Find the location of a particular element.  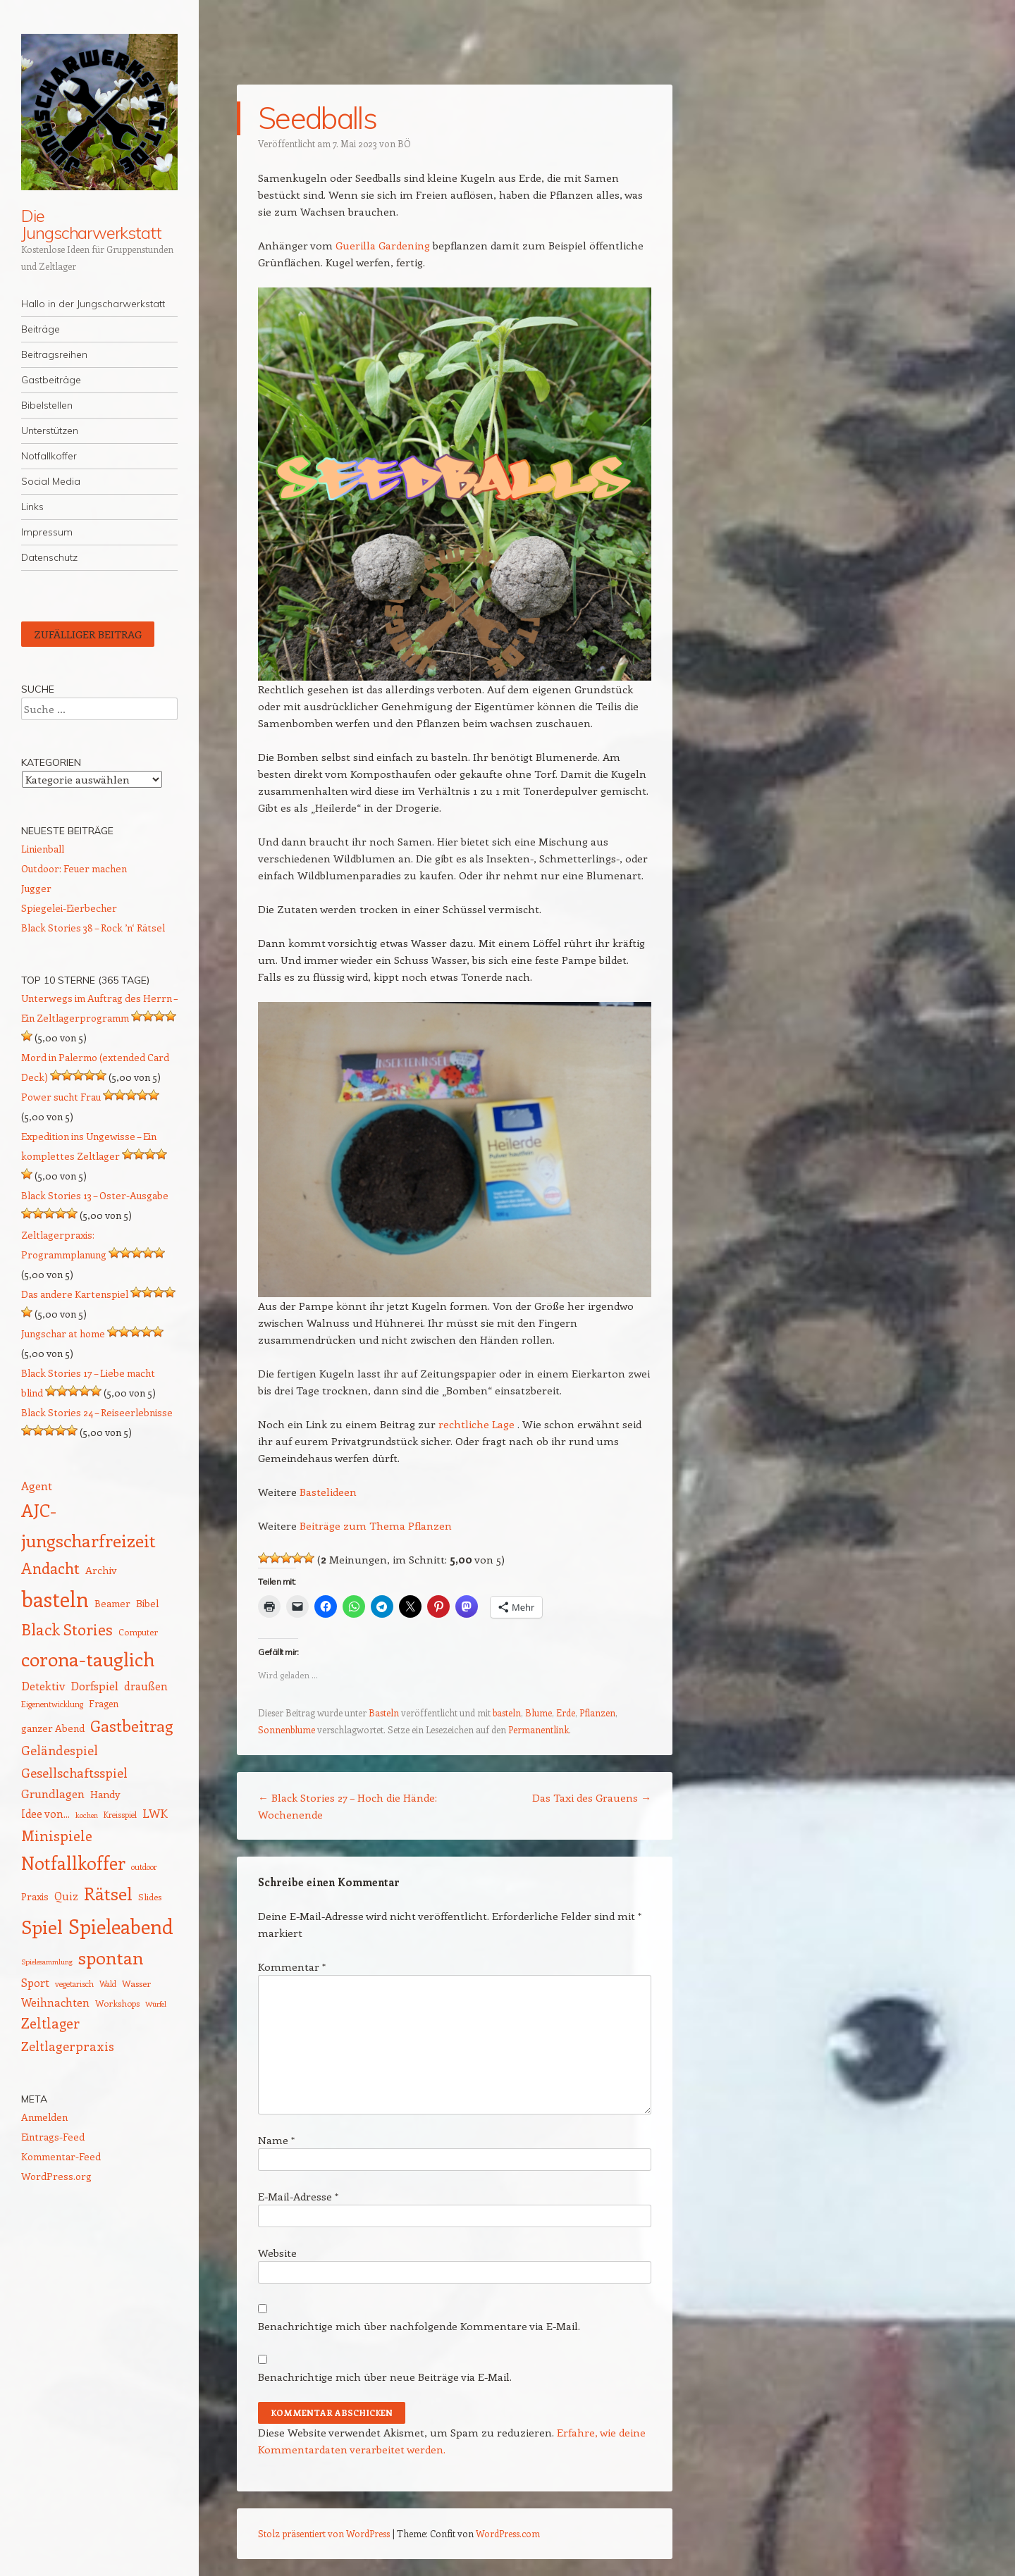

Hallo in der Jungscharwerkstatt is located at coordinates (93, 303).